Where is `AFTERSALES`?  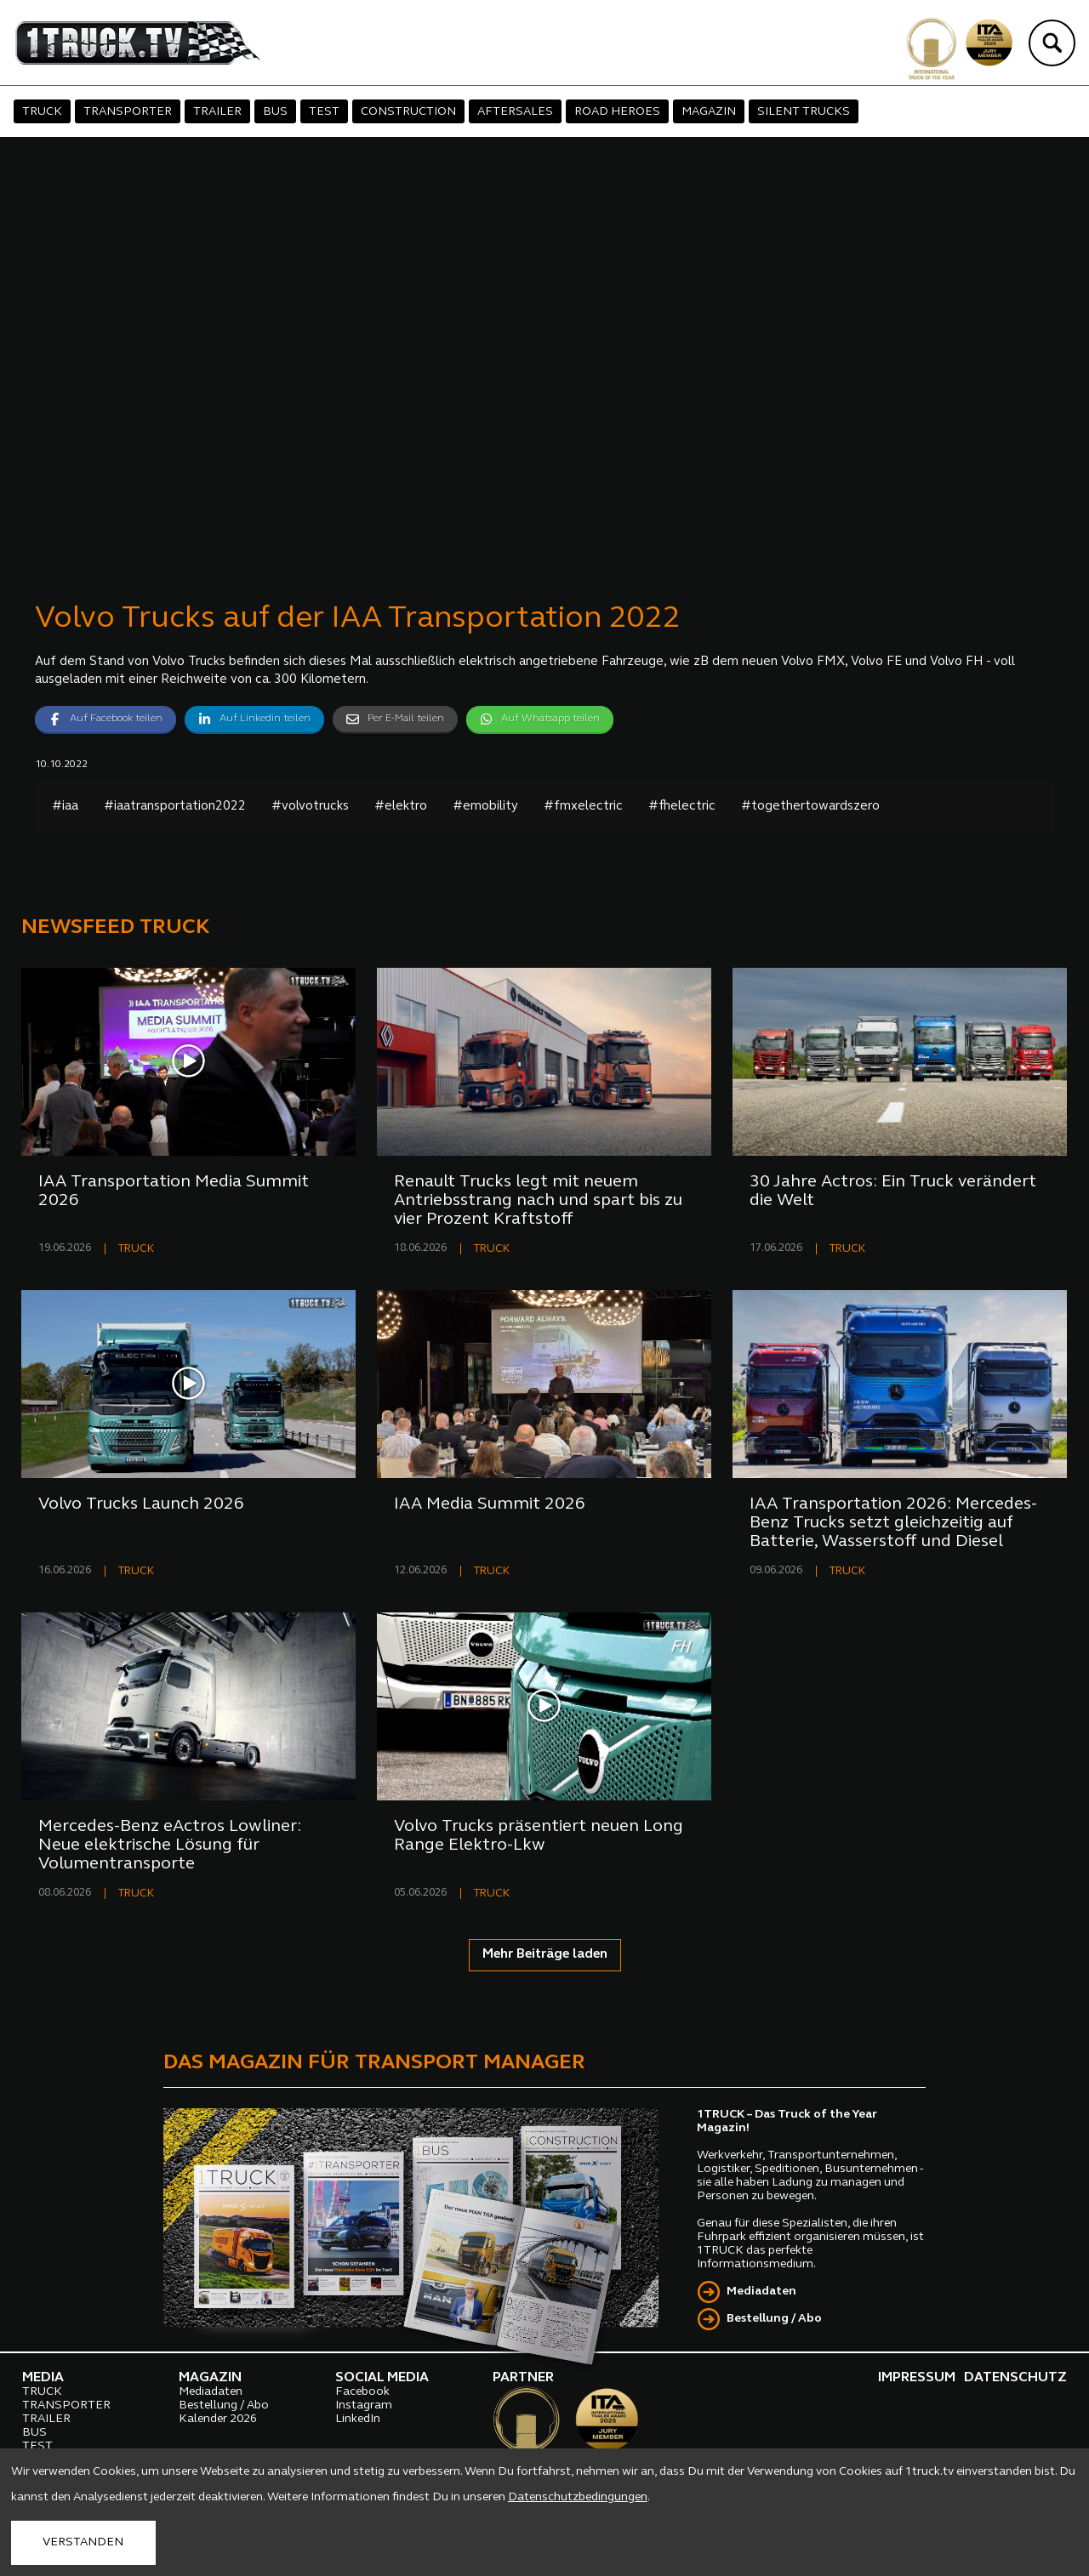 AFTERSALES is located at coordinates (515, 111).